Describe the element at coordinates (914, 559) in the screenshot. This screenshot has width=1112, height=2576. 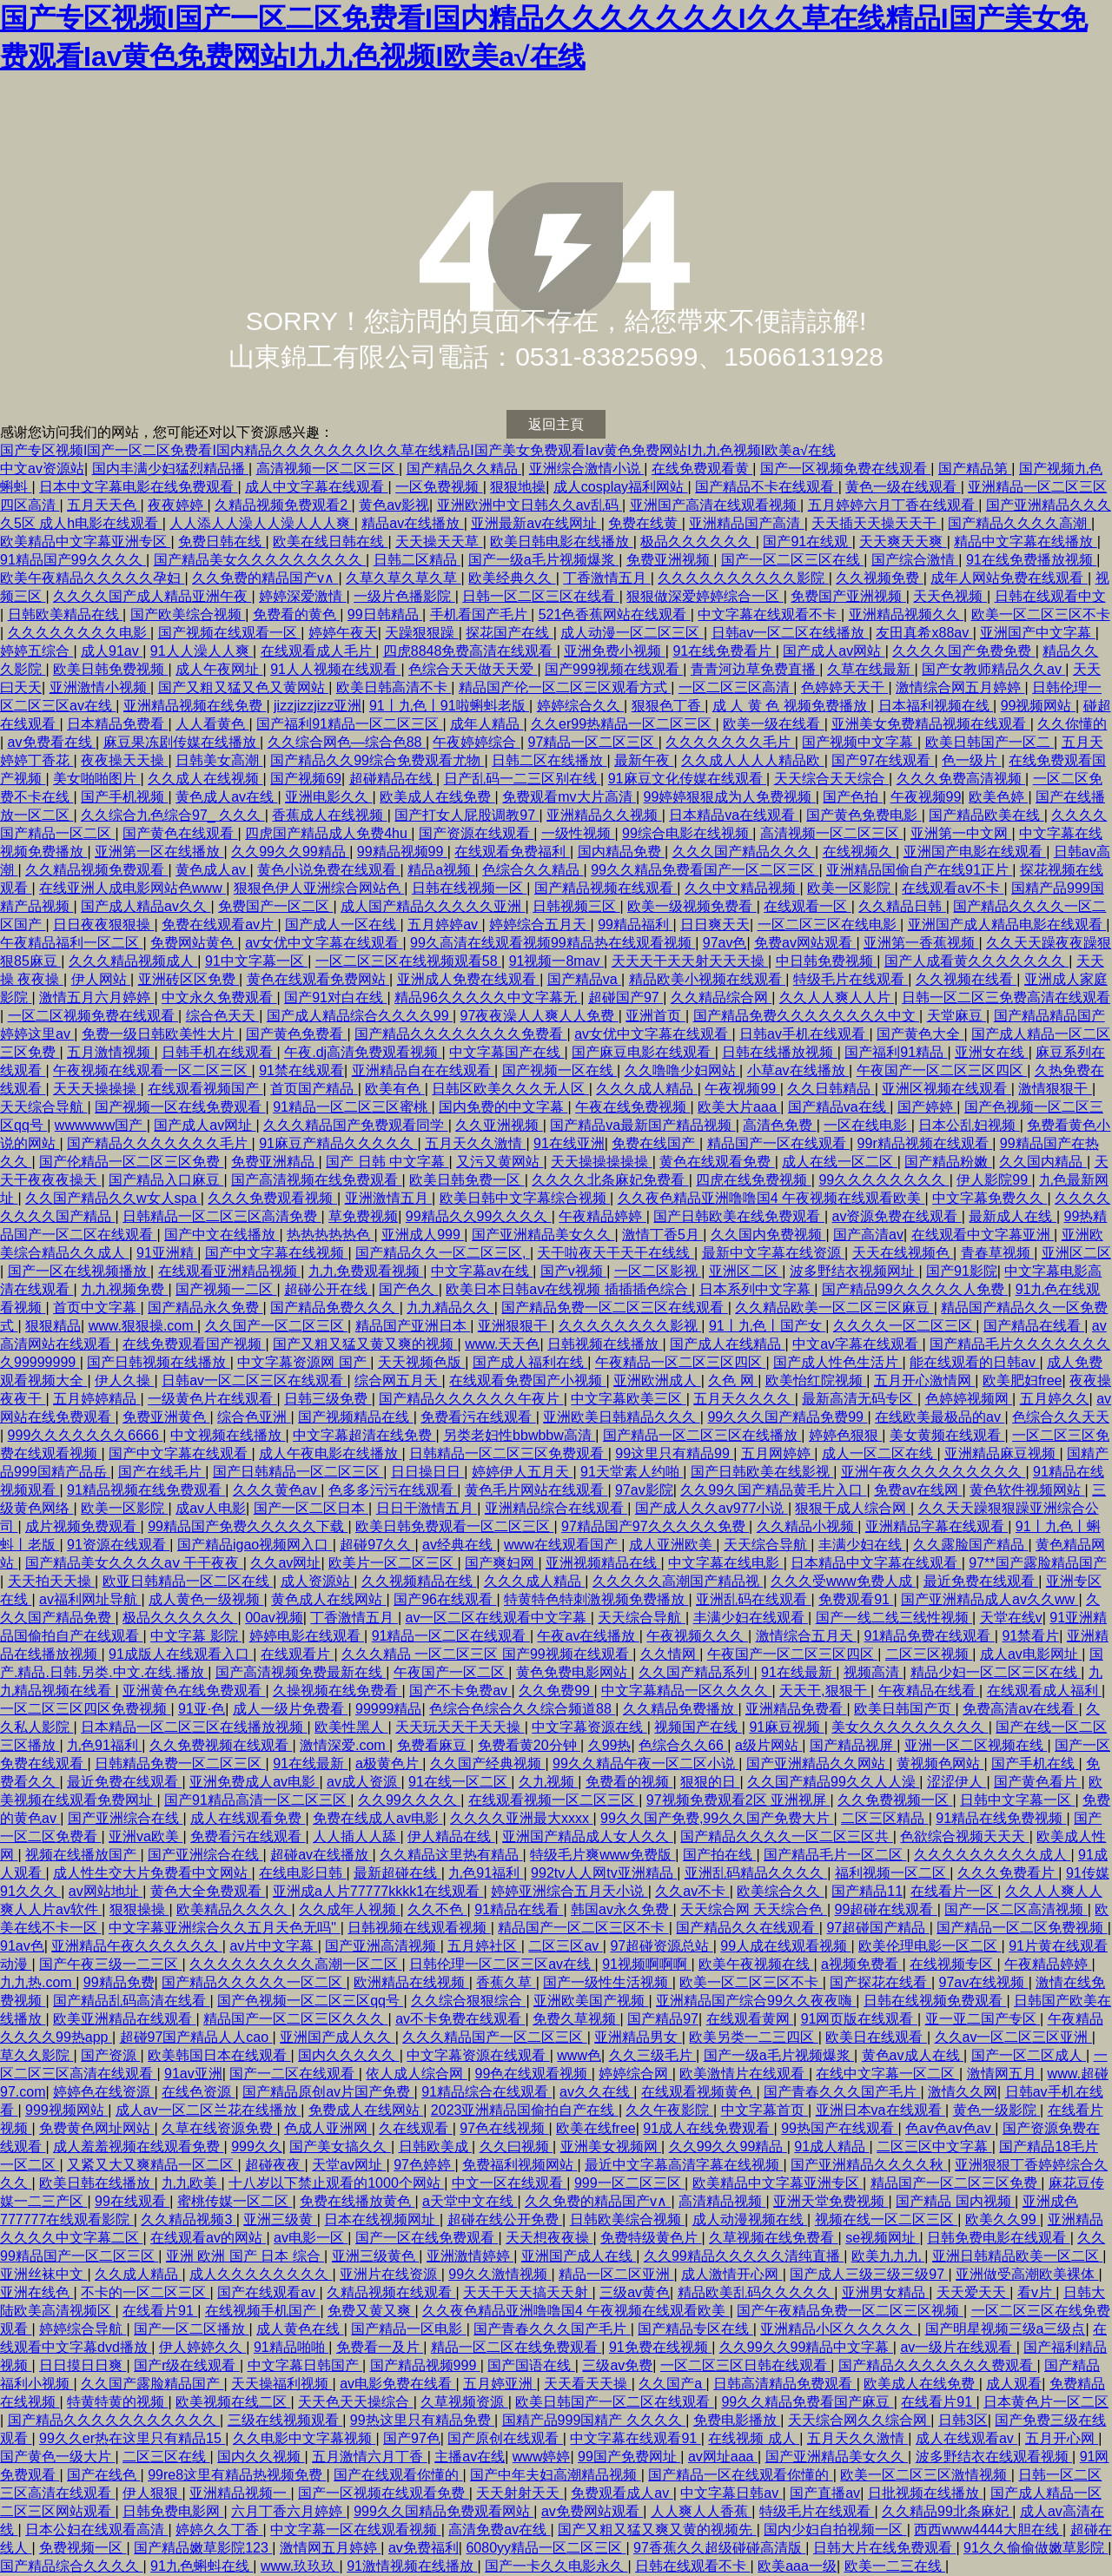
I see `国产综合激情` at that location.